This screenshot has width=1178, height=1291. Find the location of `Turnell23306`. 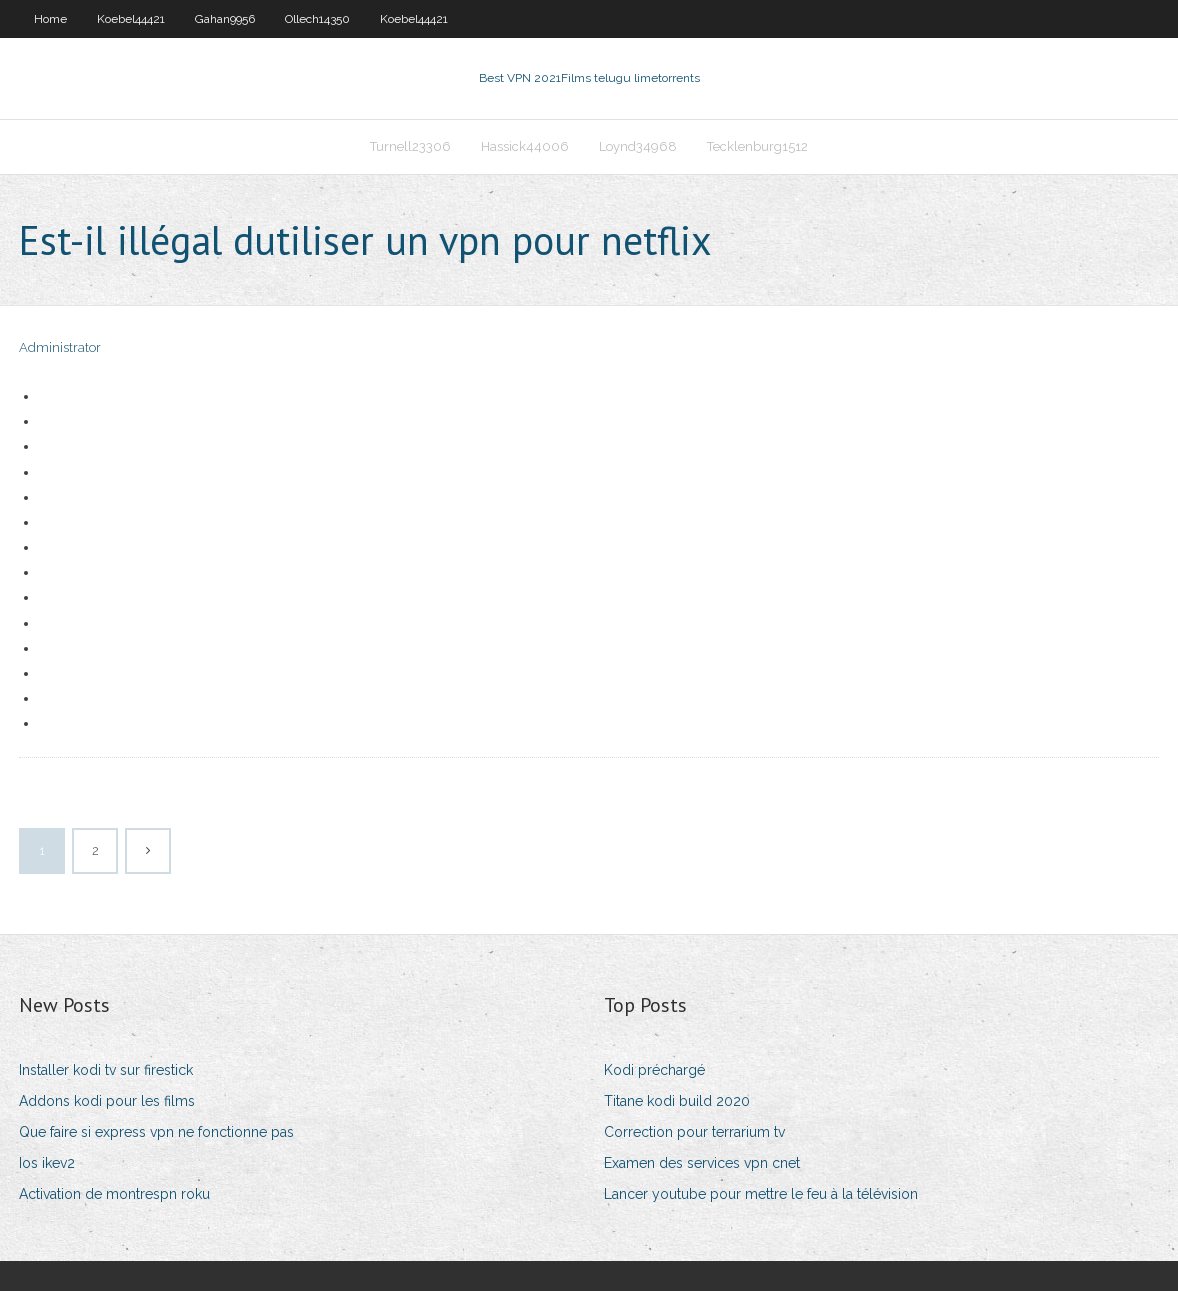

Turnell23306 is located at coordinates (410, 146).